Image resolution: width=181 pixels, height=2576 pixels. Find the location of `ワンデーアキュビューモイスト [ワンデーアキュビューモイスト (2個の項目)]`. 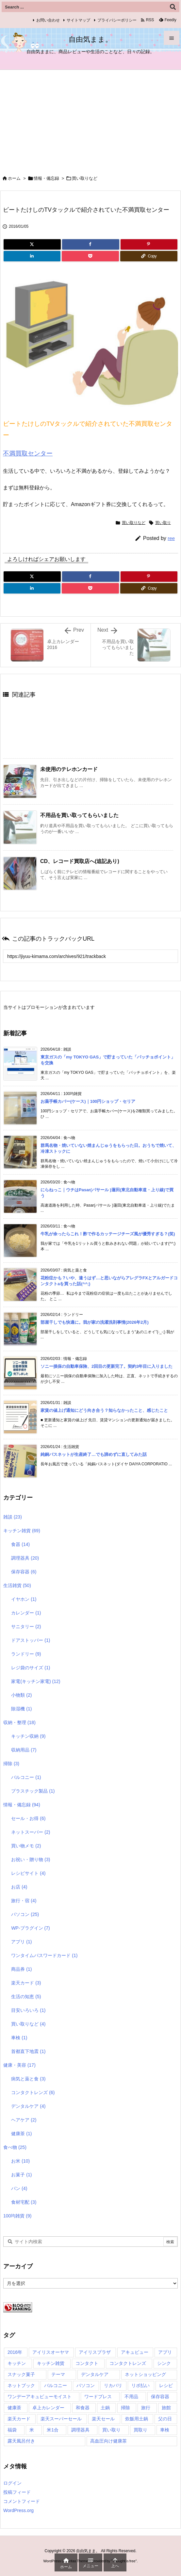

ワンデーアキュビューモイスト [ワンデーアキュビューモイスト (2個の項目)] is located at coordinates (40, 2396).